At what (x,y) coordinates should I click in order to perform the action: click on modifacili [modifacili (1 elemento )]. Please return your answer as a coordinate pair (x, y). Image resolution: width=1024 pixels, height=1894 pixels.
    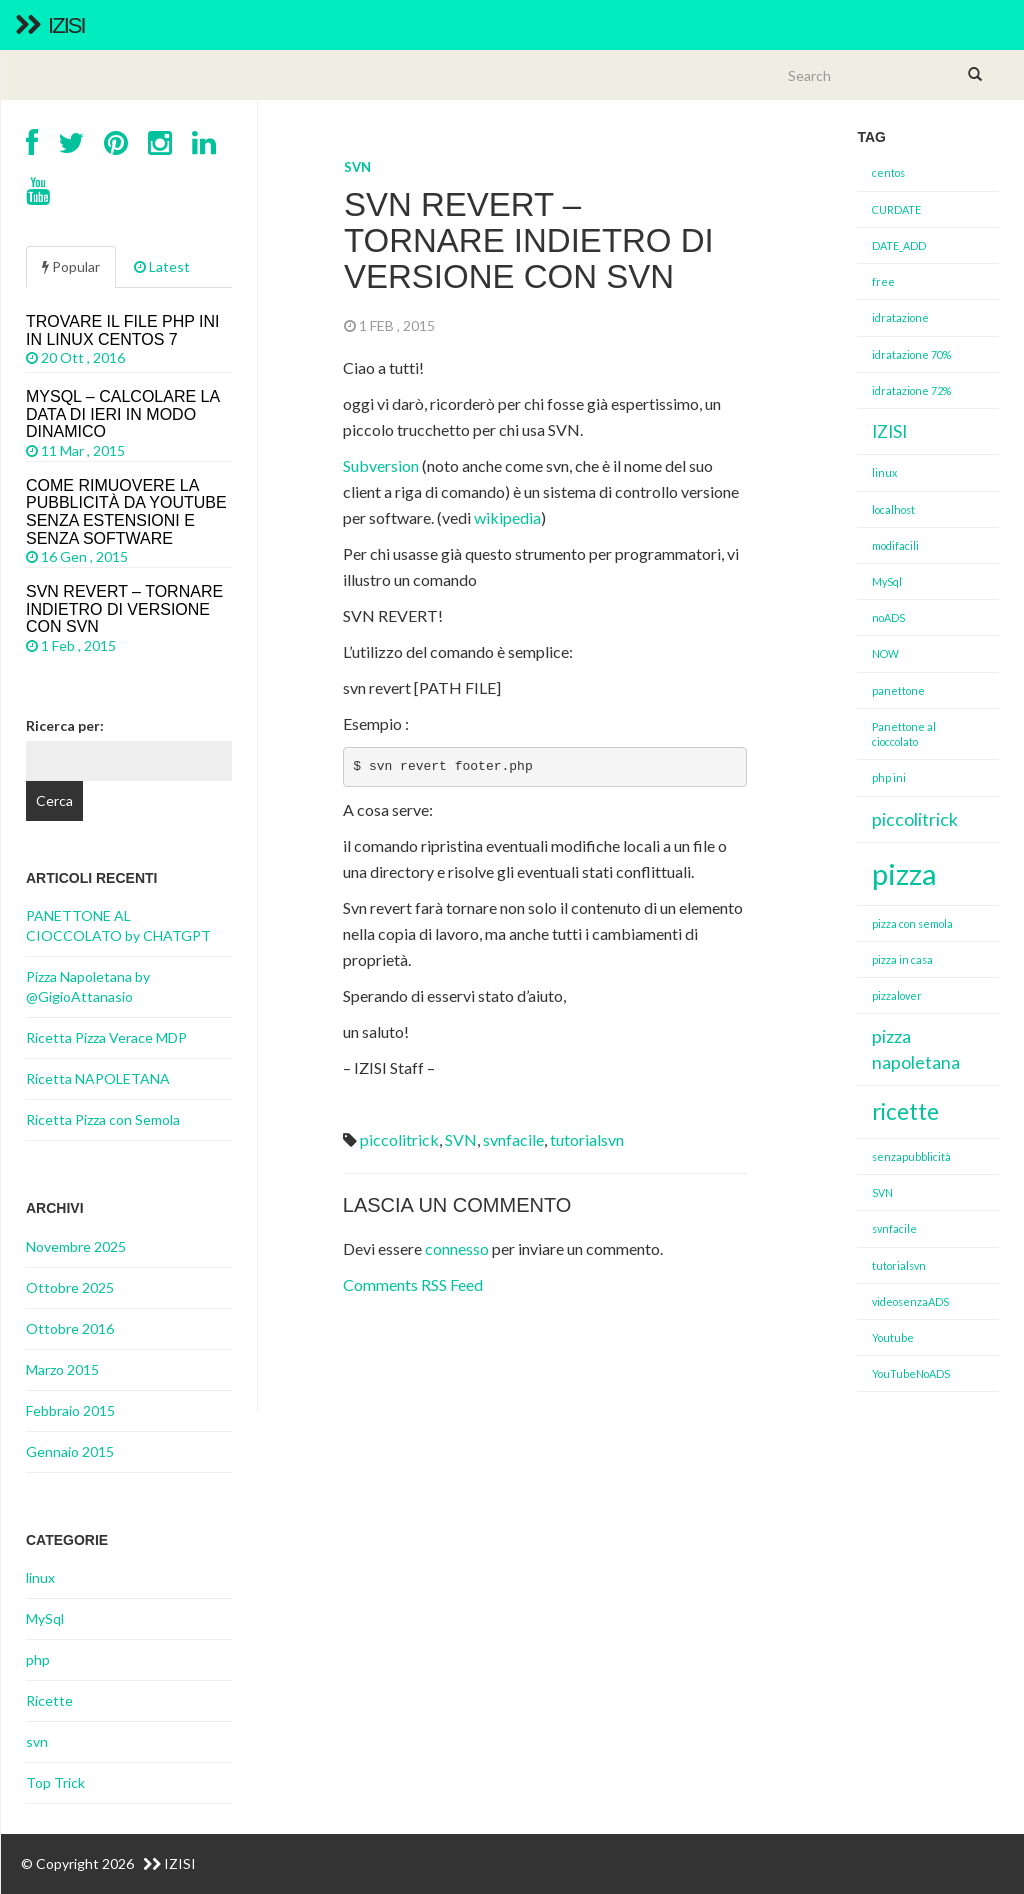
    Looking at the image, I should click on (895, 545).